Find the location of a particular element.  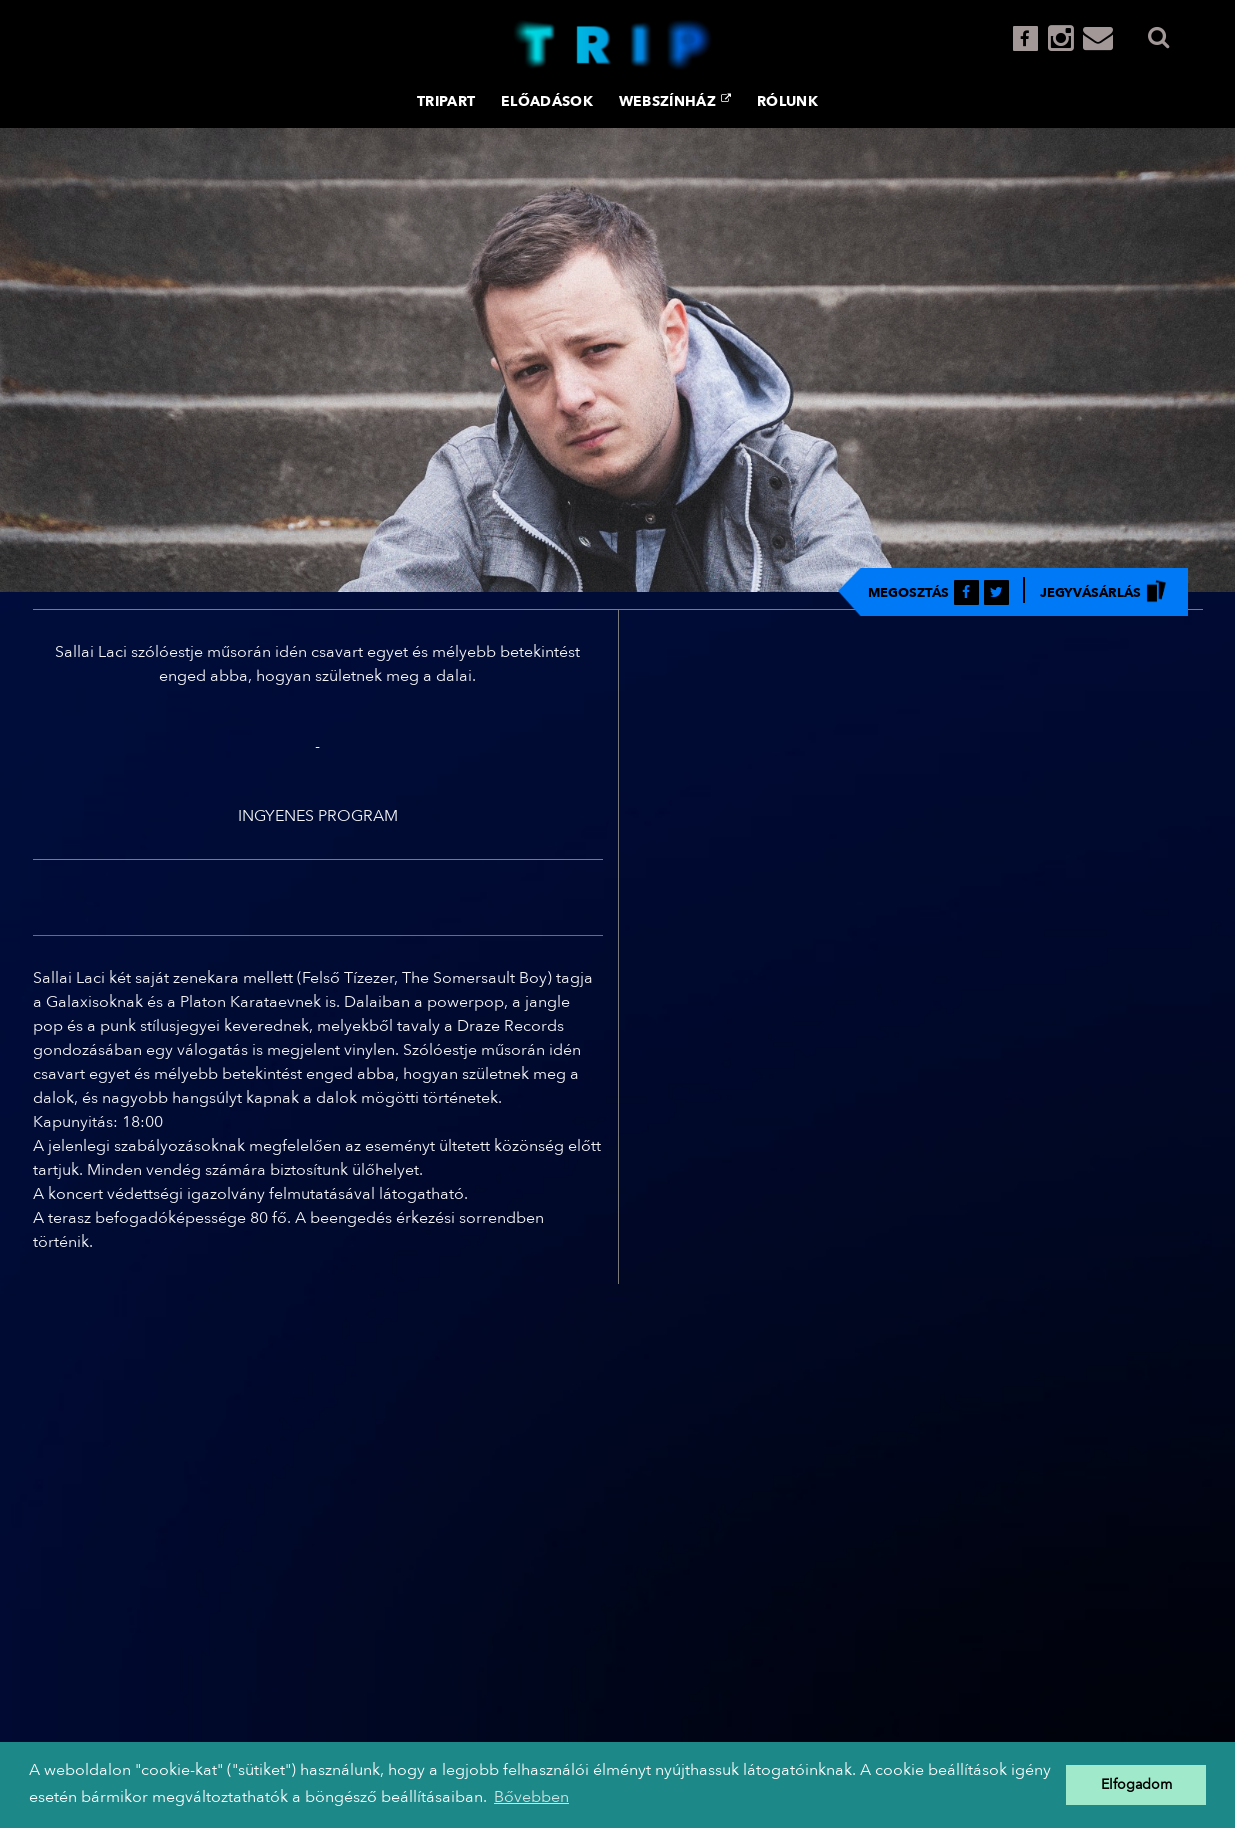

Webszínház is located at coordinates (675, 101).